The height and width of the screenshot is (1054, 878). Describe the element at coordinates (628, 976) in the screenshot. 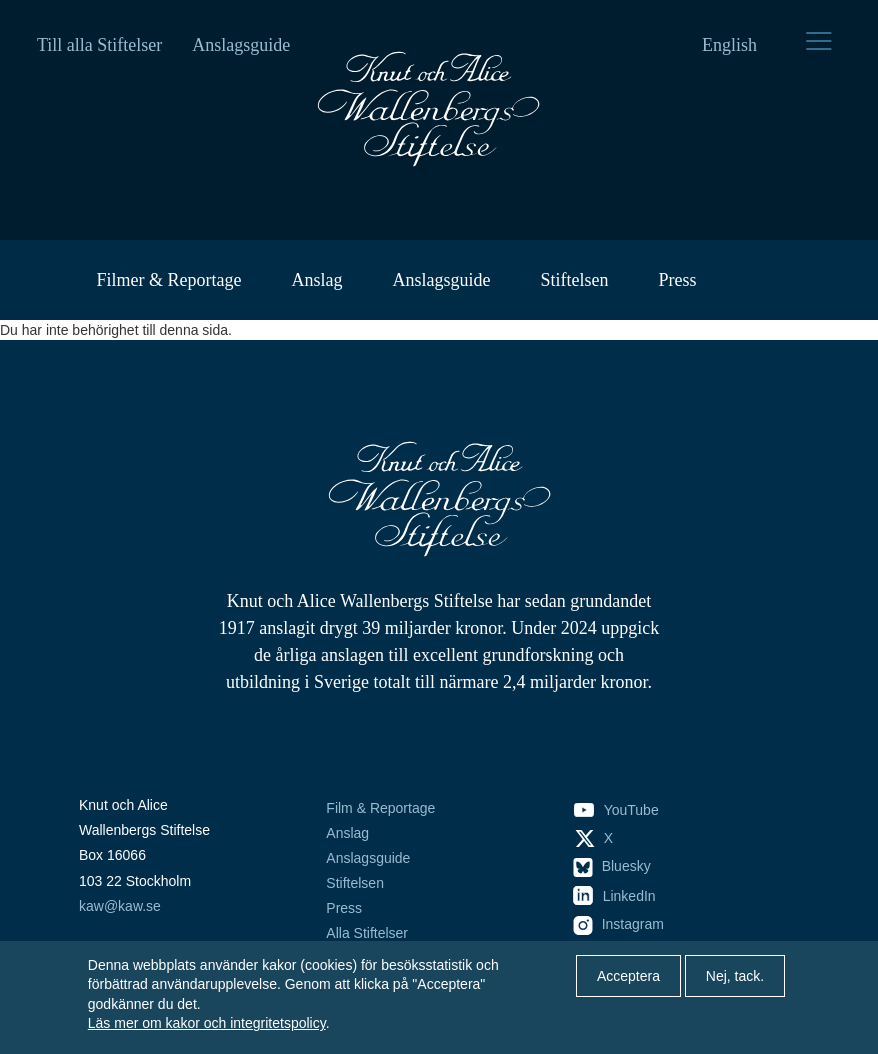

I see `Acceptera` at that location.